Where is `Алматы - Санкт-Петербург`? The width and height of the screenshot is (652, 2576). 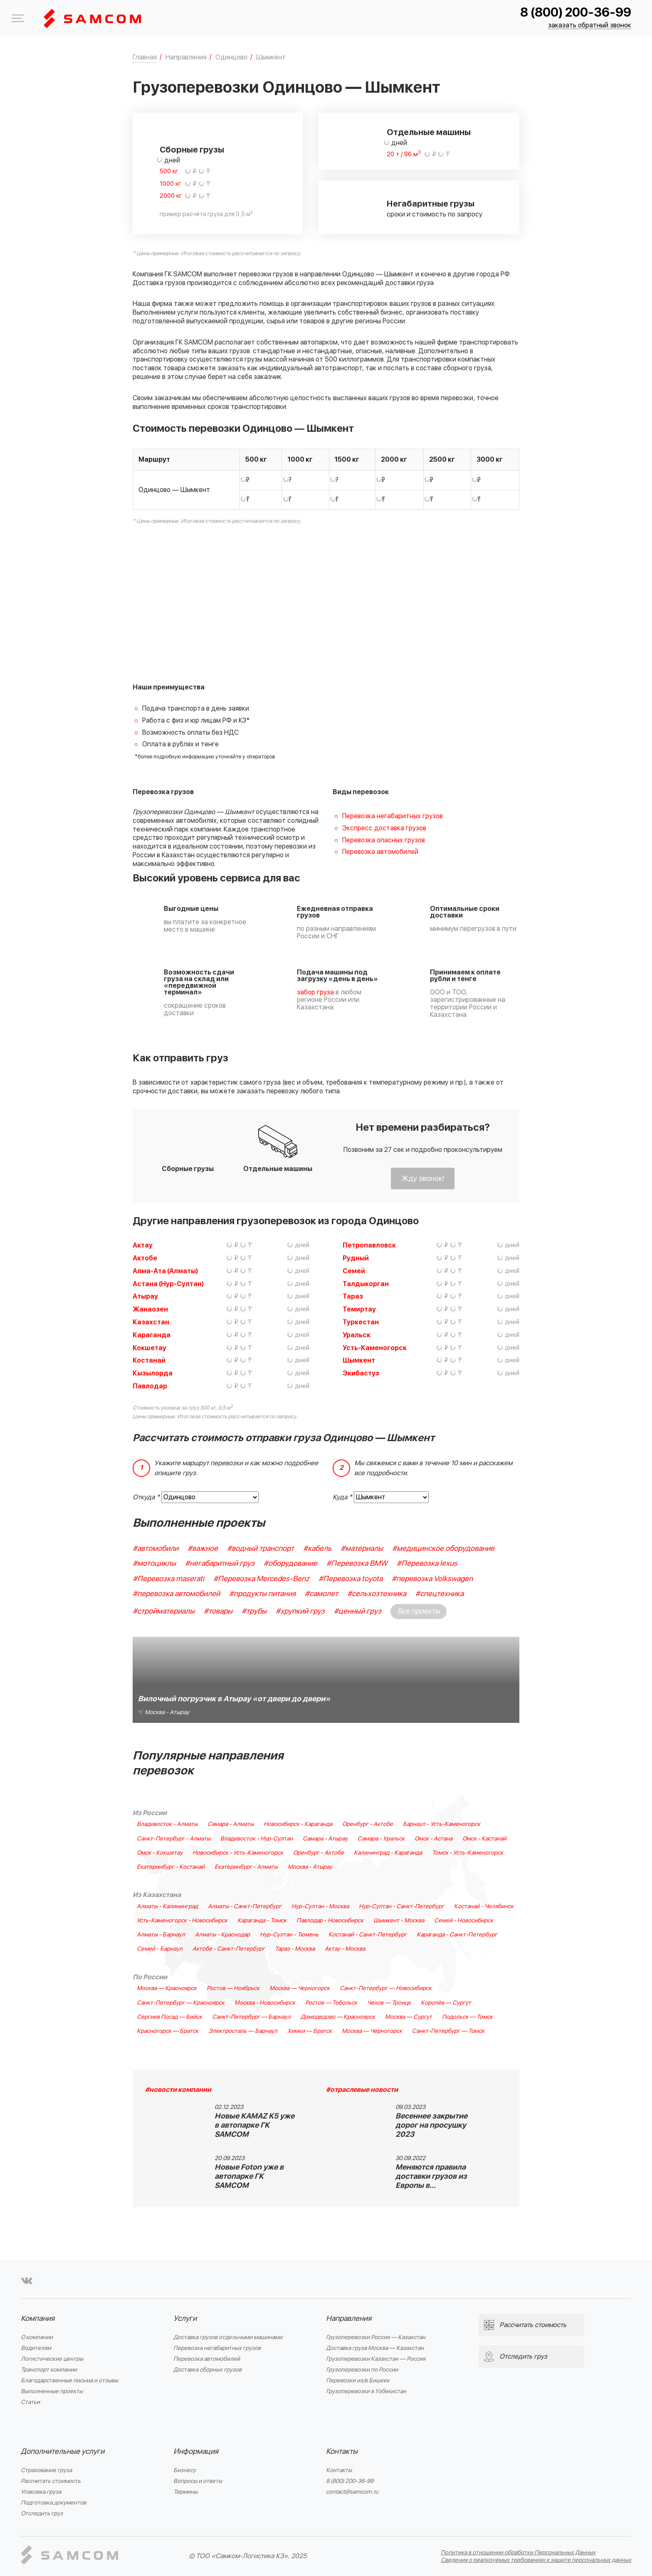
Алматы - Санкт-Петербург is located at coordinates (245, 1906).